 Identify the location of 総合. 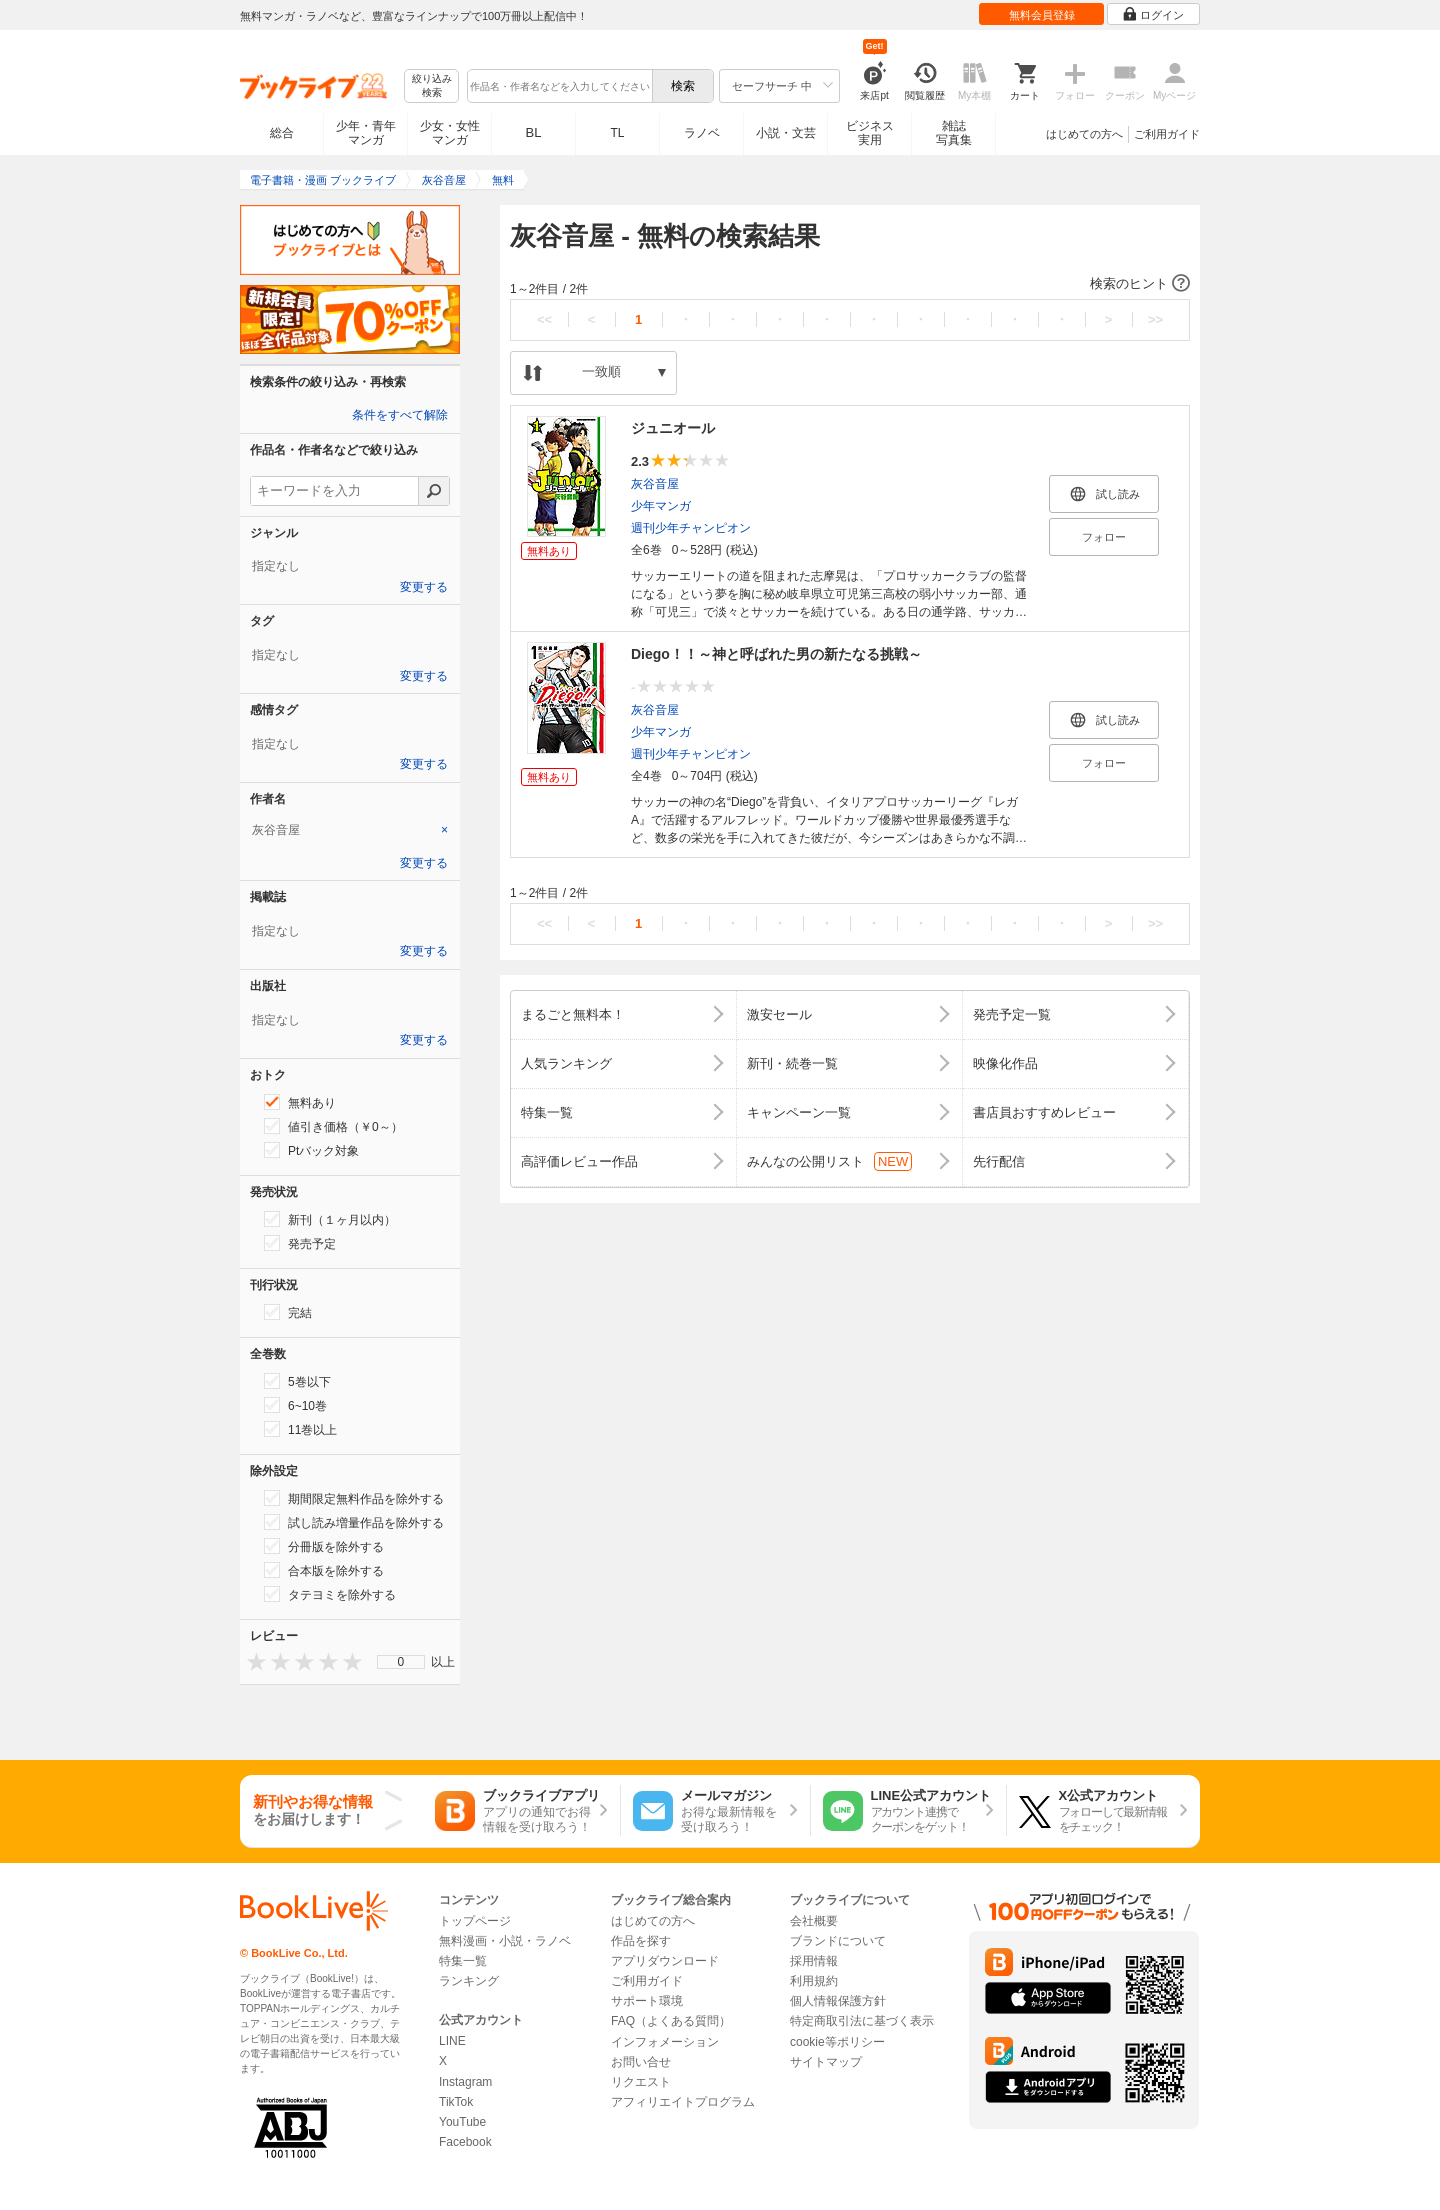
(282, 133).